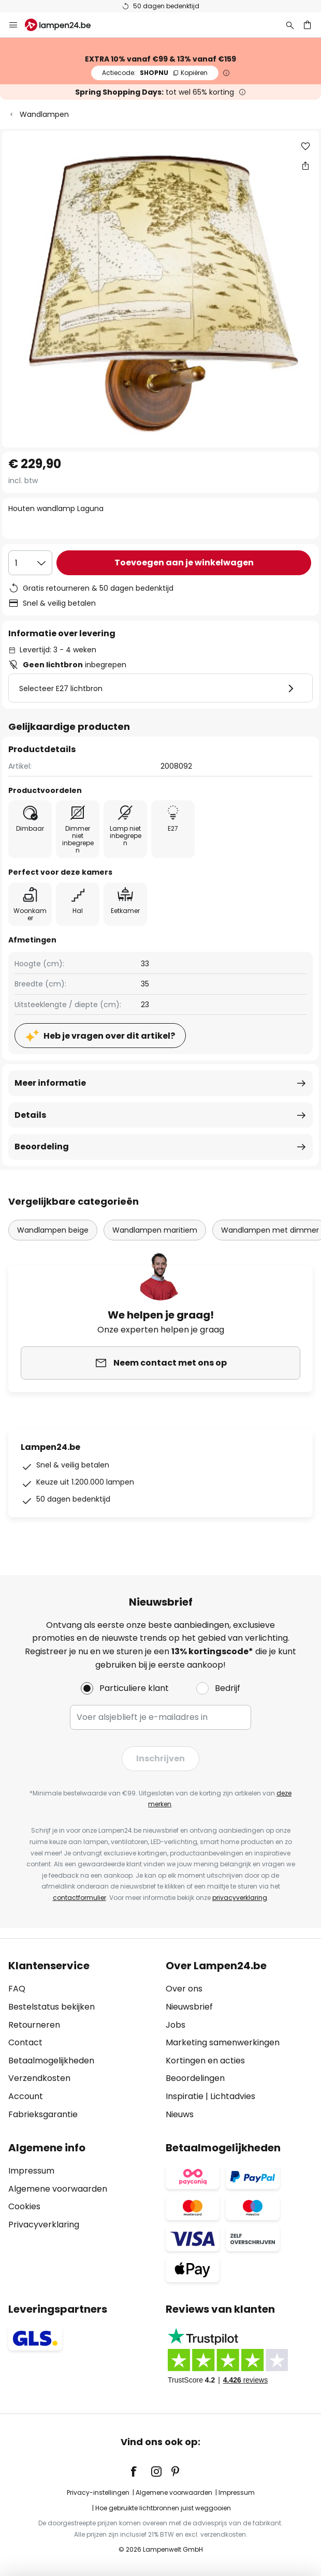 The height and width of the screenshot is (2576, 321). Describe the element at coordinates (24, 2206) in the screenshot. I see `Cookies` at that location.